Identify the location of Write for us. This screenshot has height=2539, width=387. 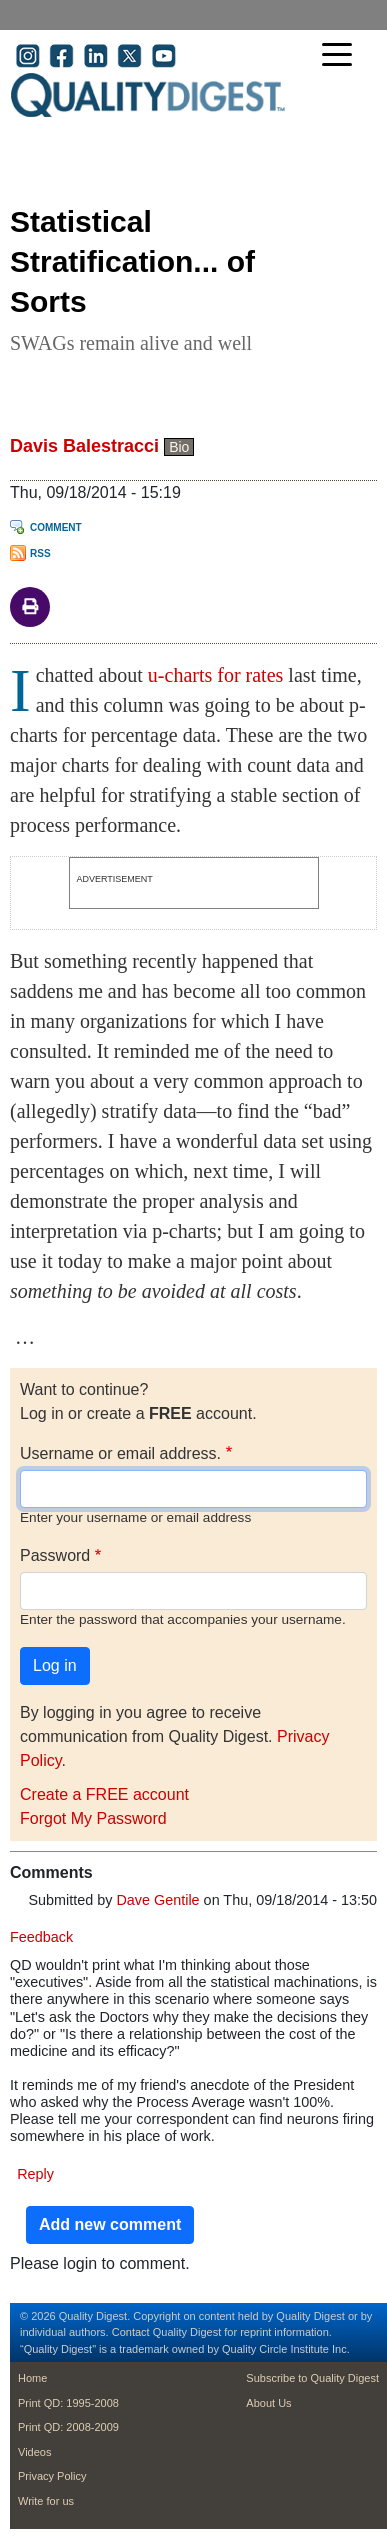
(46, 2501).